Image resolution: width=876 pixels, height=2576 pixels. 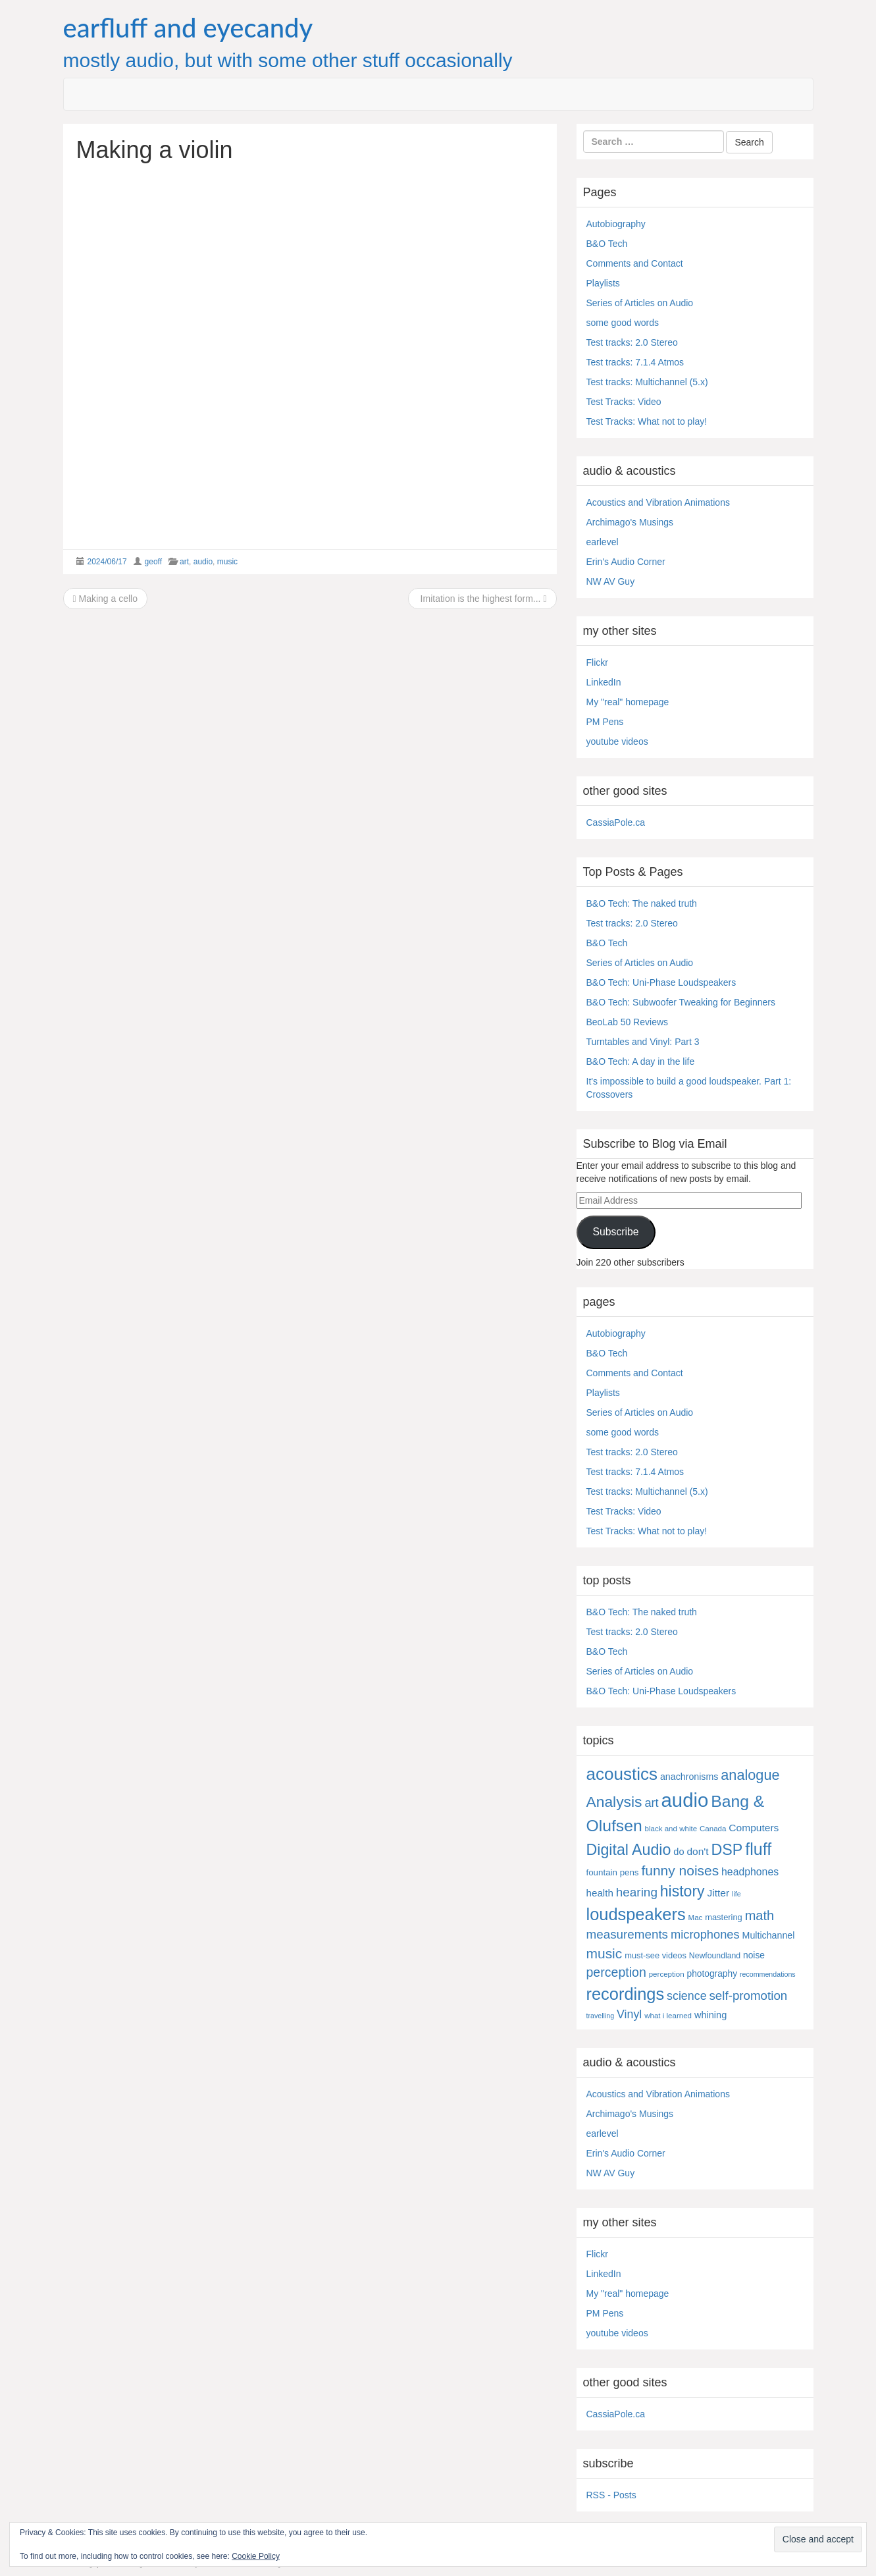 What do you see at coordinates (616, 224) in the screenshot?
I see `Autobiography` at bounding box center [616, 224].